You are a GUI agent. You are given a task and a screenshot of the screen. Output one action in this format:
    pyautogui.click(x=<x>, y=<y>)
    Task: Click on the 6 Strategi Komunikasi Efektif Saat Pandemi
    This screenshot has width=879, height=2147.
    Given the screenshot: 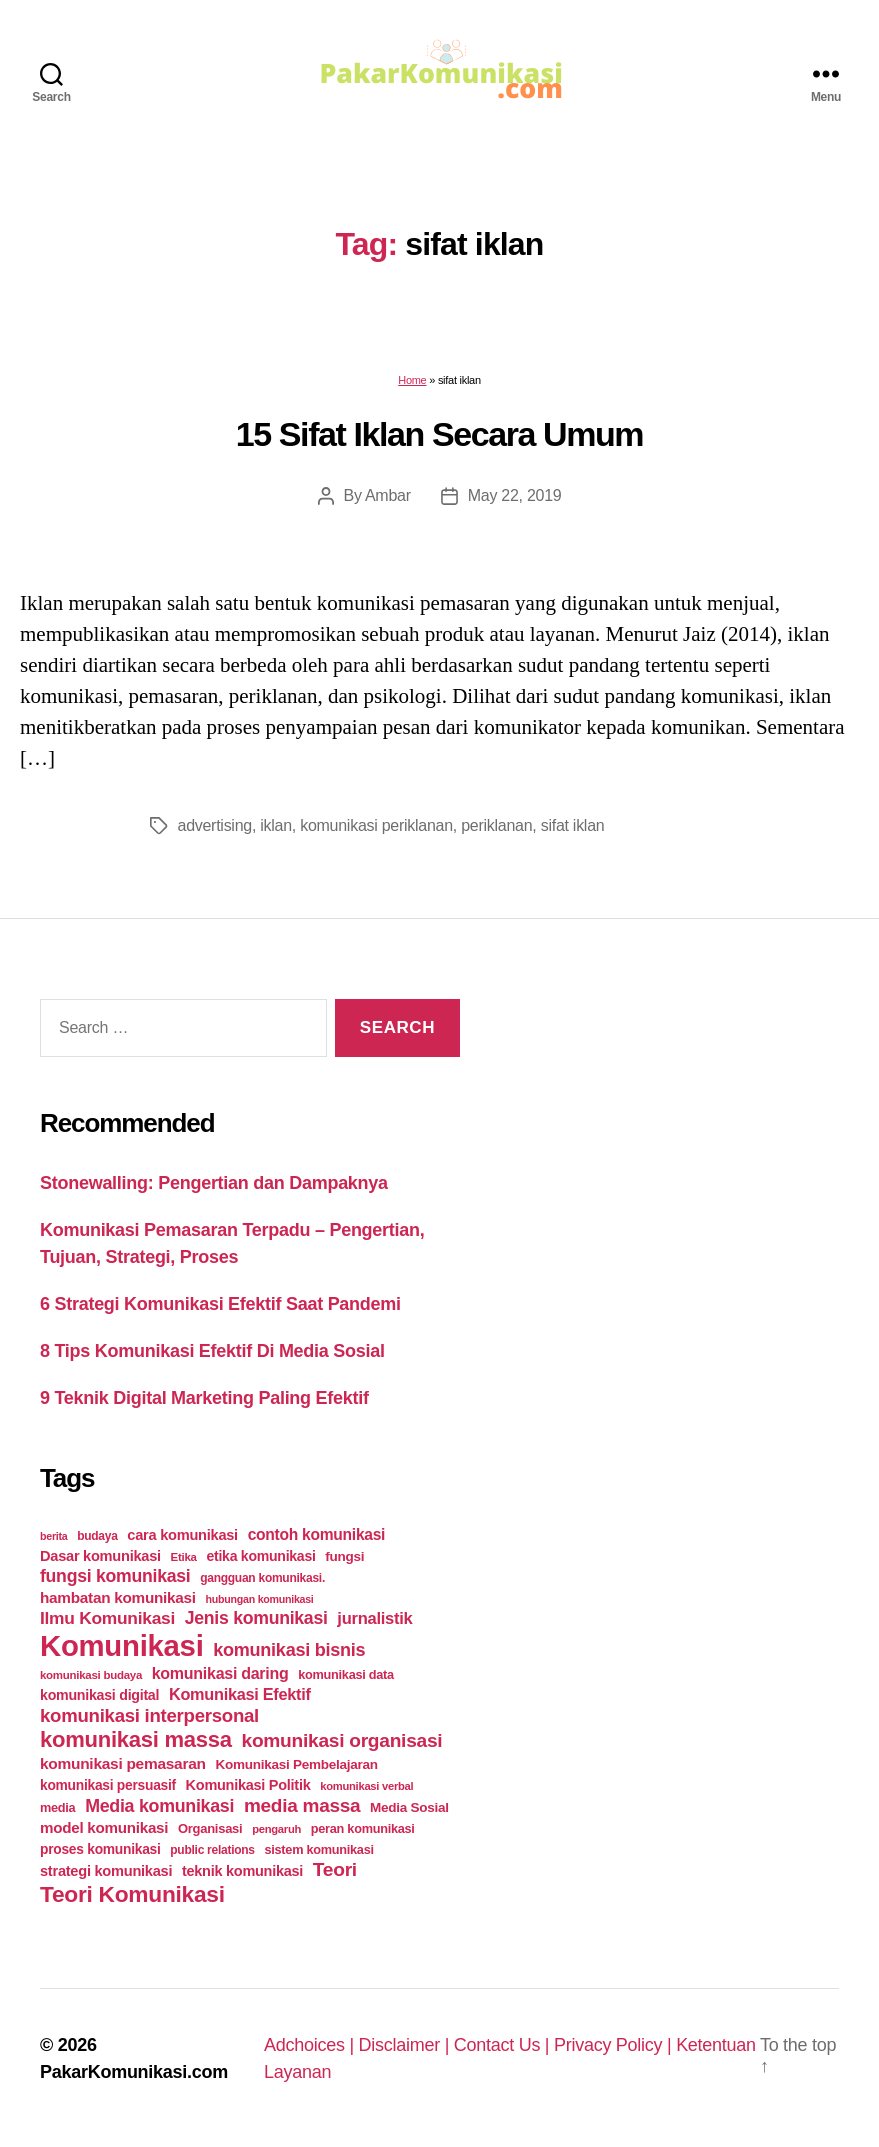 What is the action you would take?
    pyautogui.click(x=220, y=1304)
    